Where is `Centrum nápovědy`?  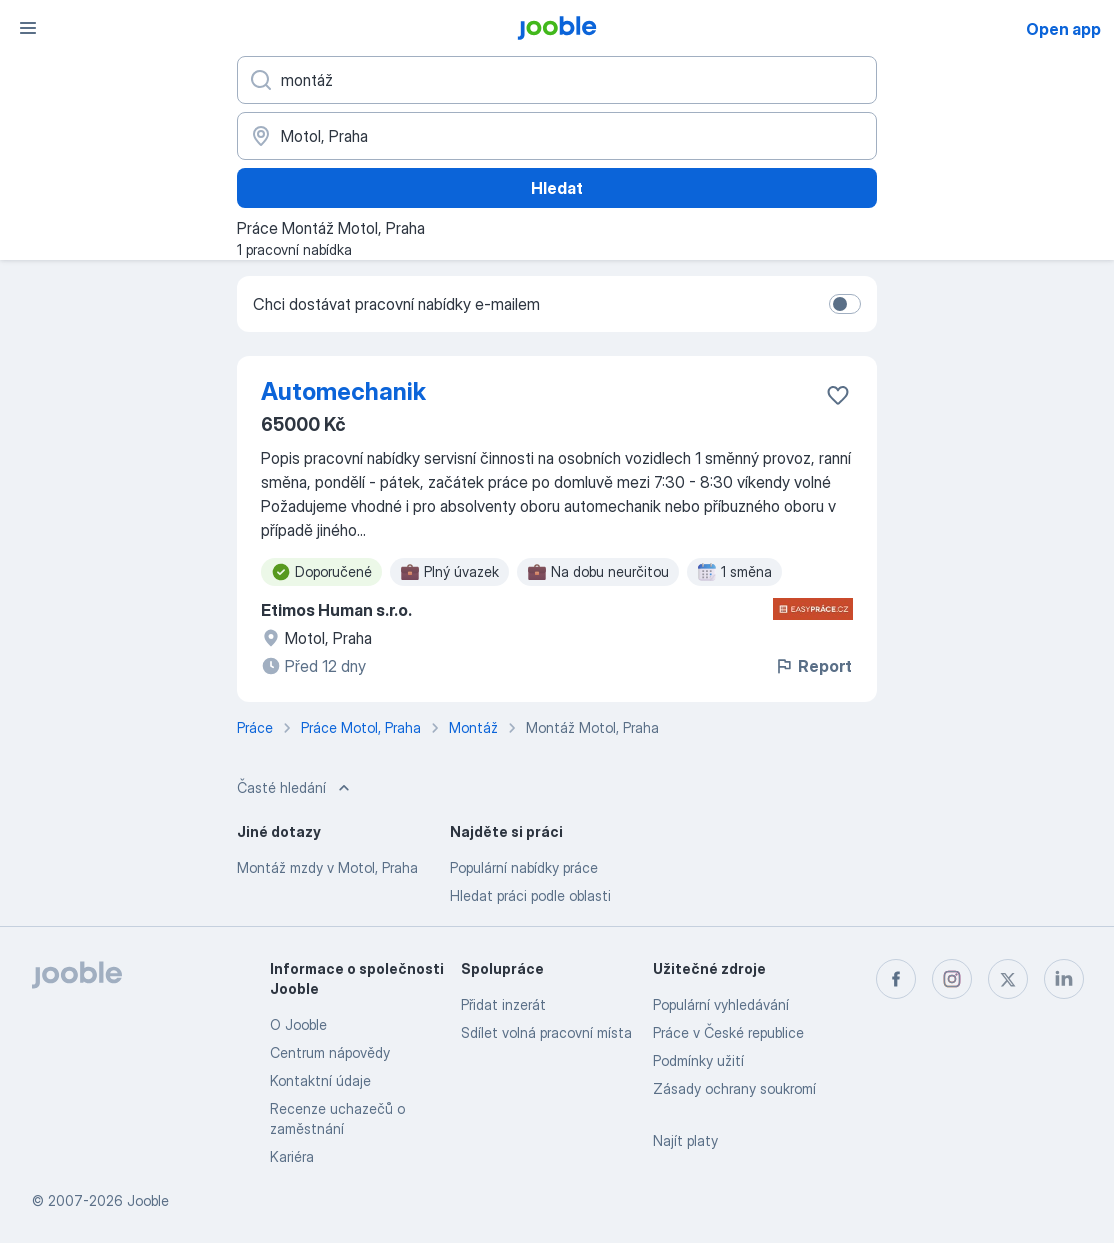
Centrum nápovědy is located at coordinates (330, 1052).